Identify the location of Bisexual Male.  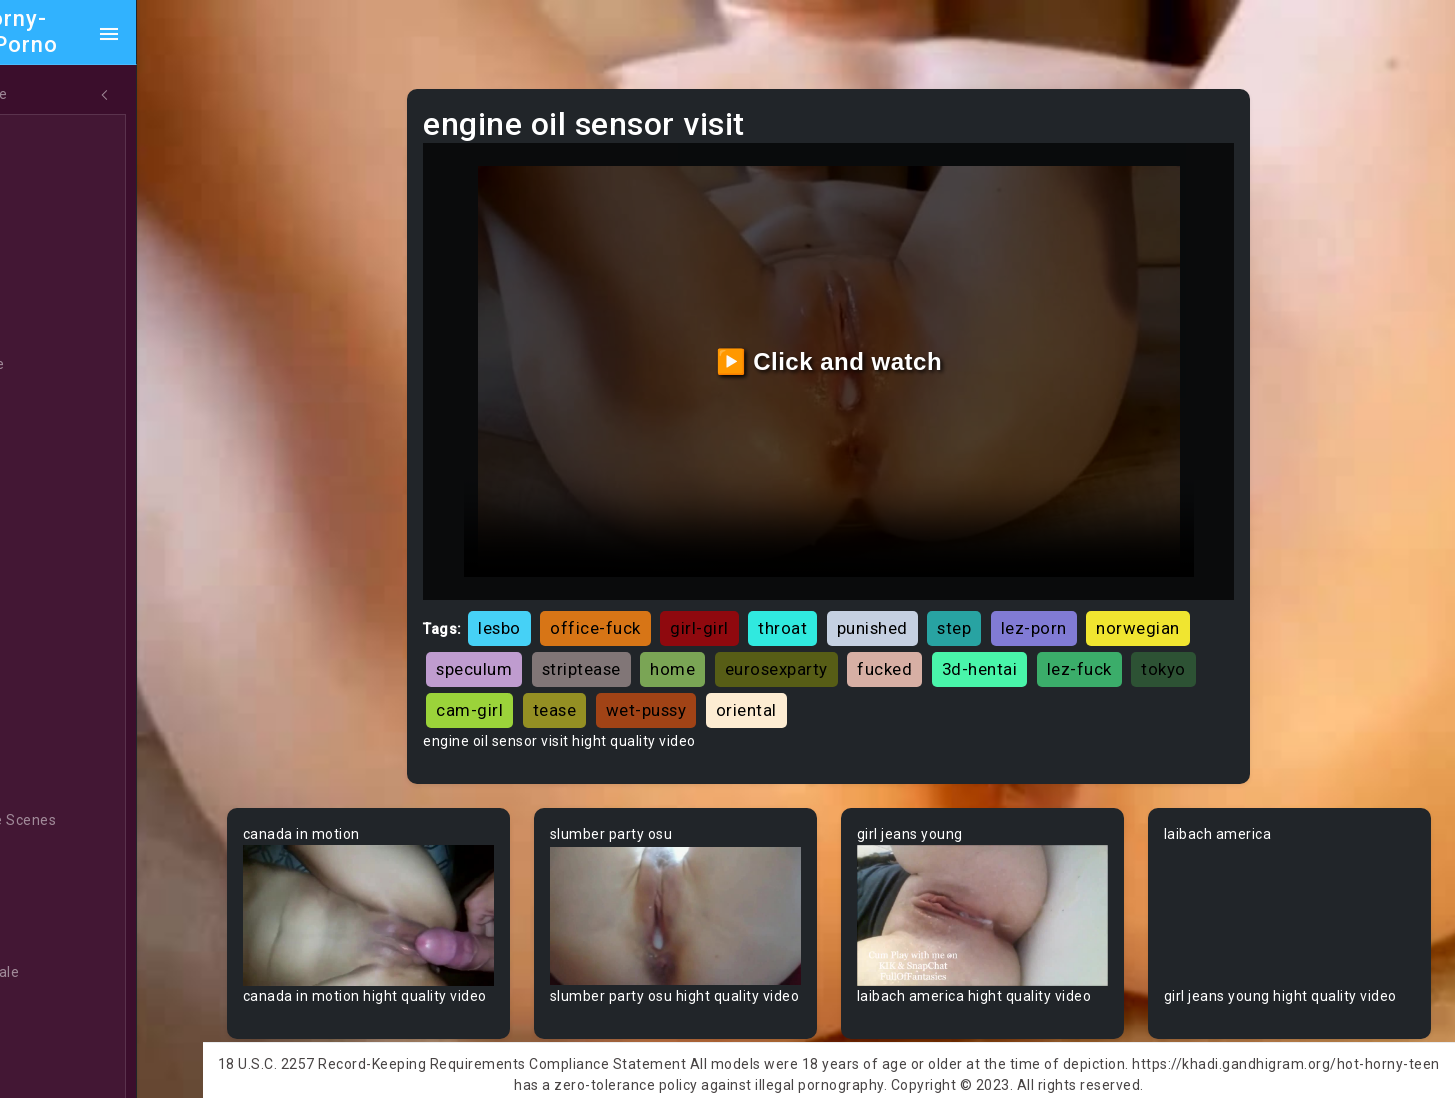
(84, 973).